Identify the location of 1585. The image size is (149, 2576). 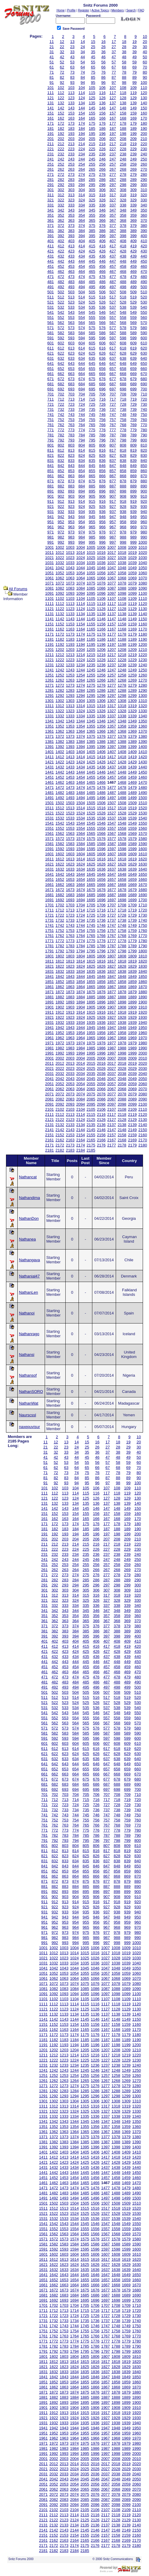
(91, 843).